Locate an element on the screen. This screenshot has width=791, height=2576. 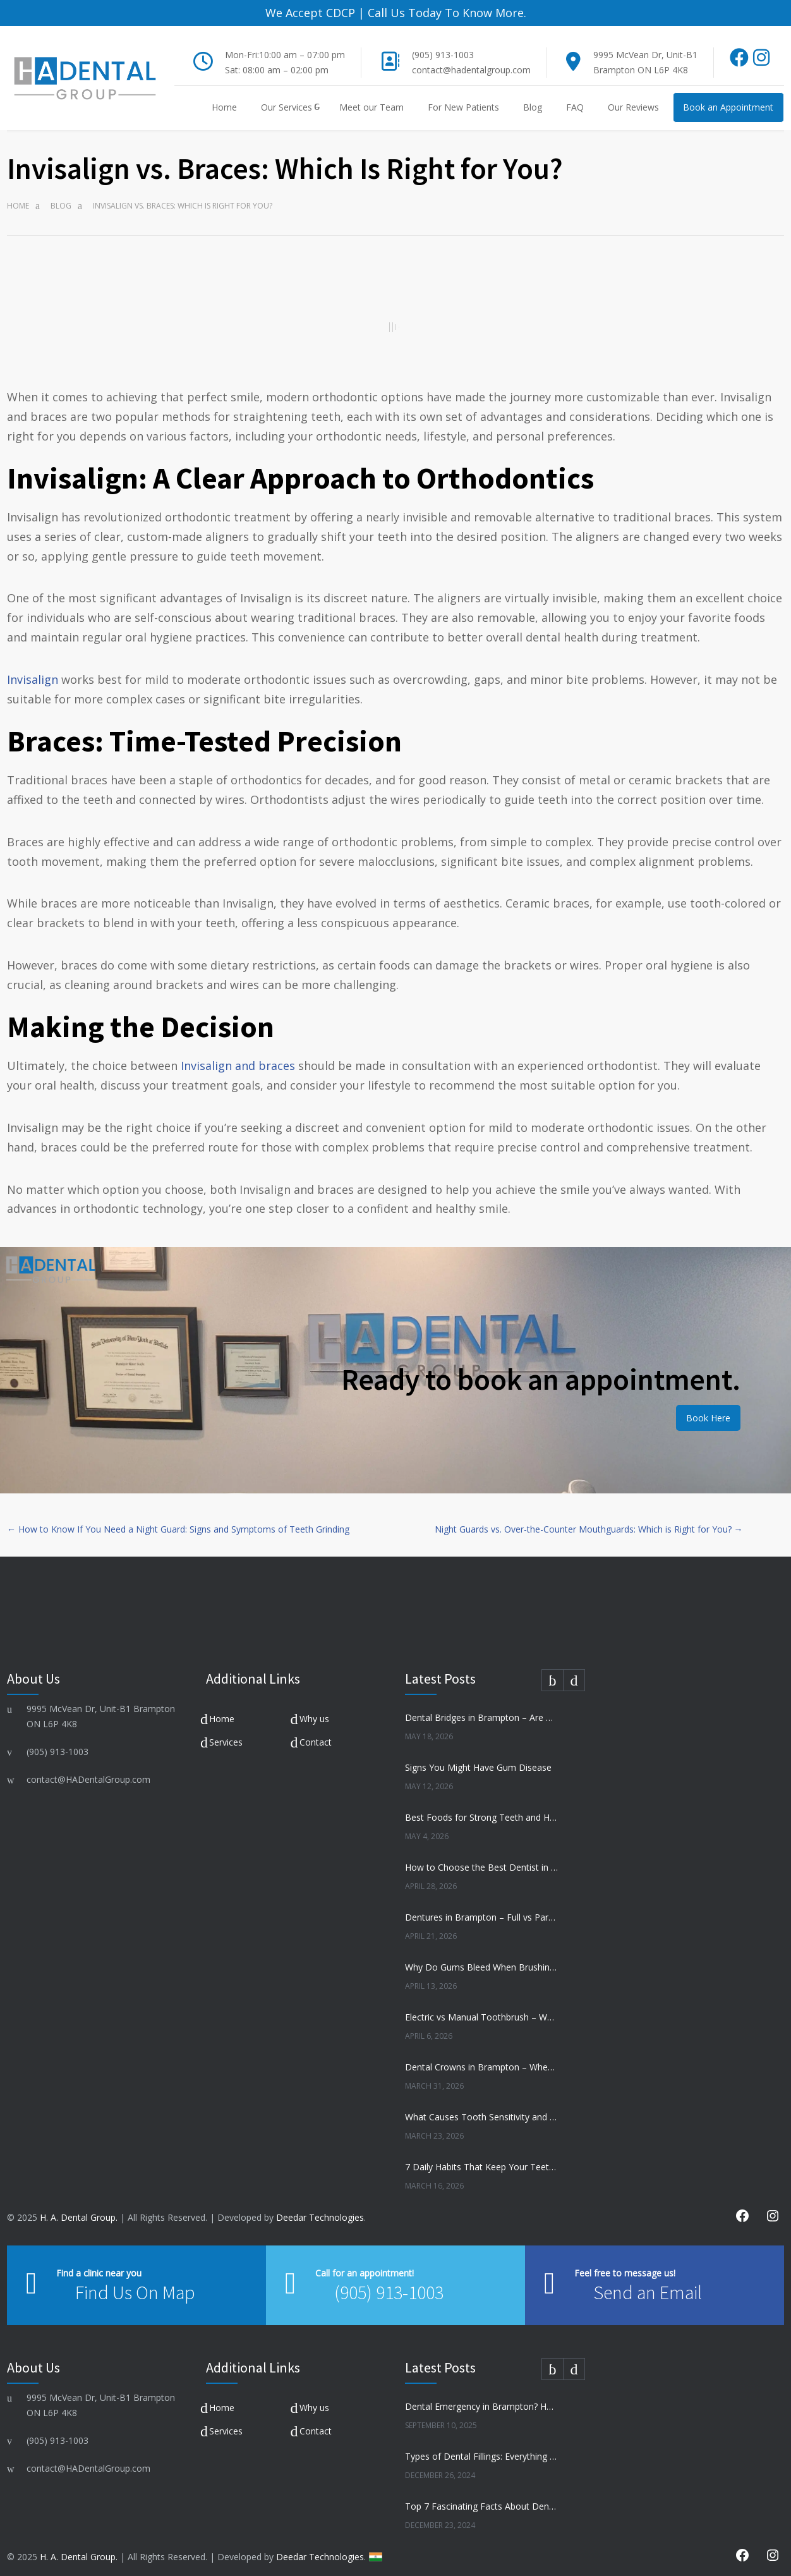
(905) 913-1003 is located at coordinates (443, 46).